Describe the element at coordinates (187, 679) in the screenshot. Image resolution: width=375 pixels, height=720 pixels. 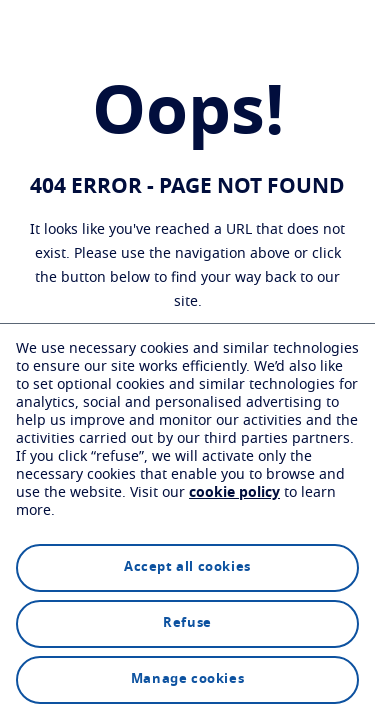
I see `Manage cookies` at that location.